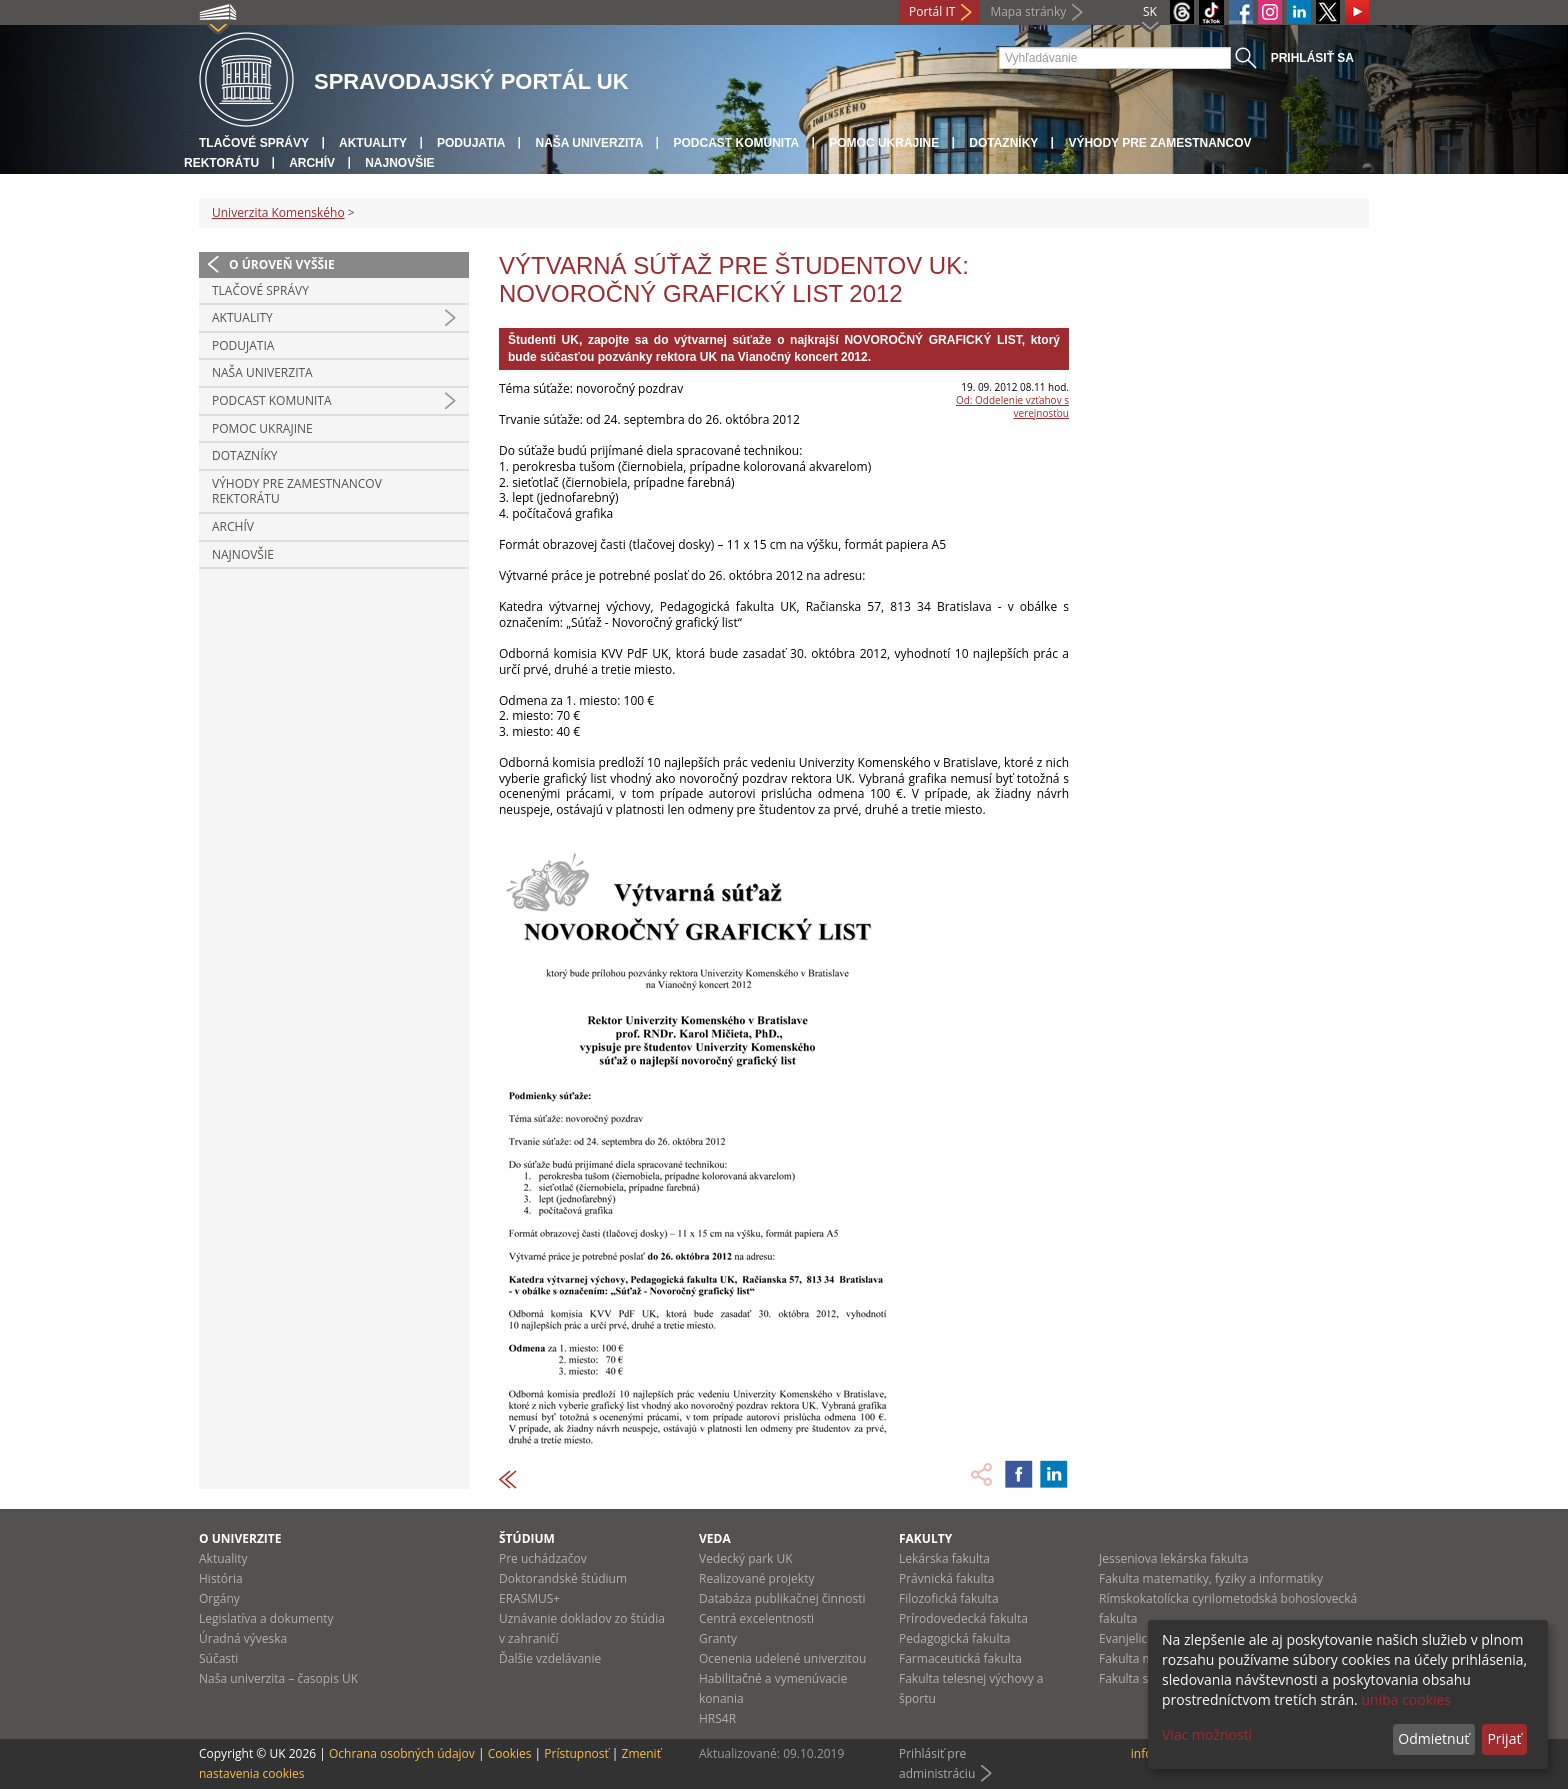 This screenshot has height=1789, width=1568. What do you see at coordinates (960, 1658) in the screenshot?
I see `Farmaceutická fakulta` at bounding box center [960, 1658].